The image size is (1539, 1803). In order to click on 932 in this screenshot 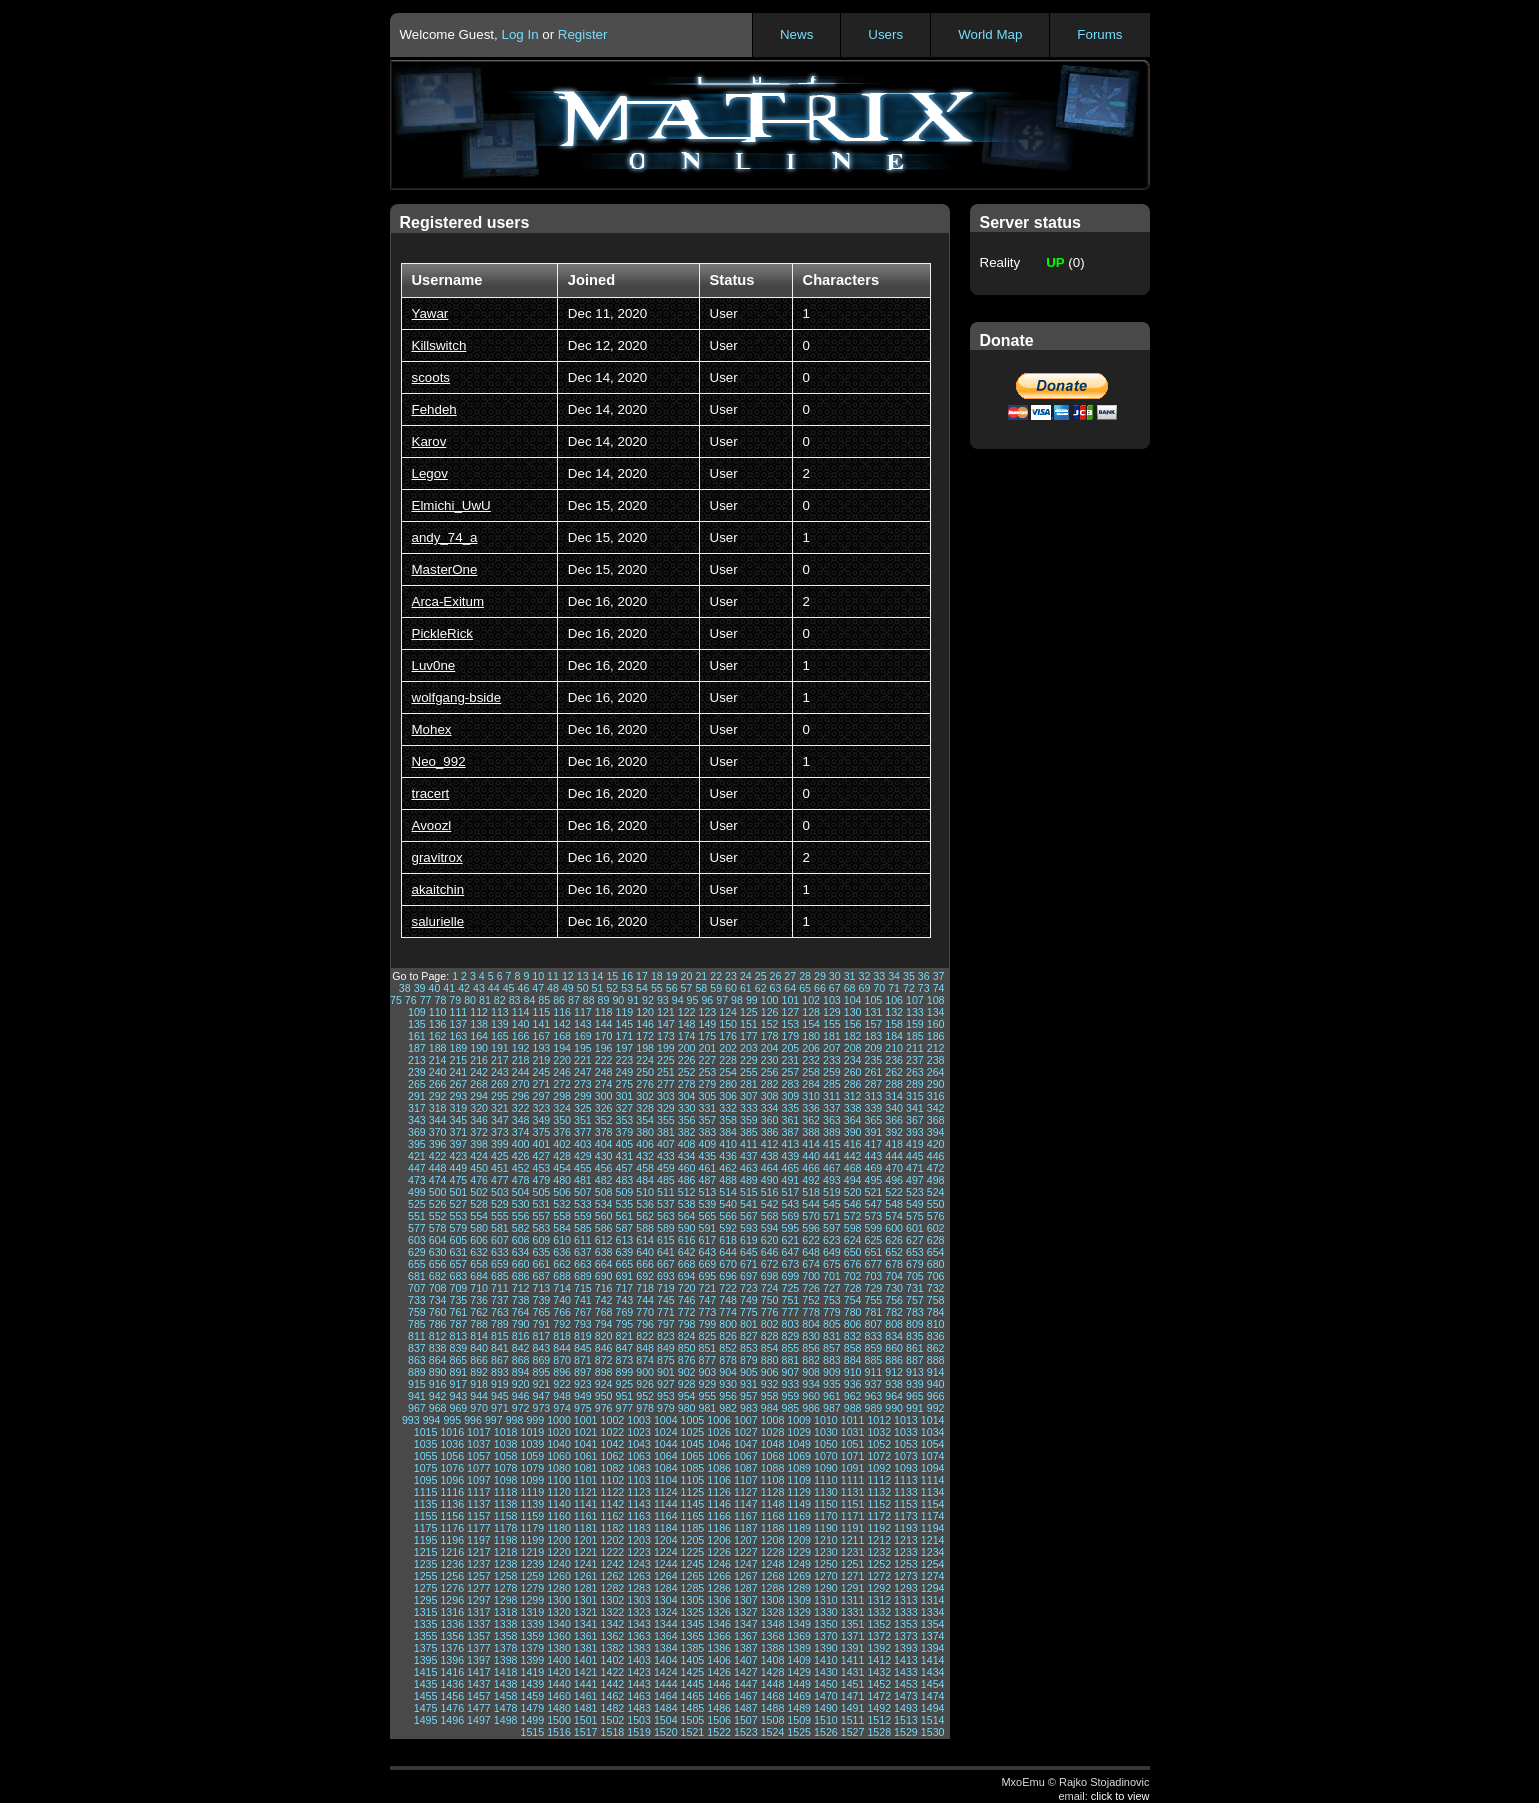, I will do `click(770, 1384)`.